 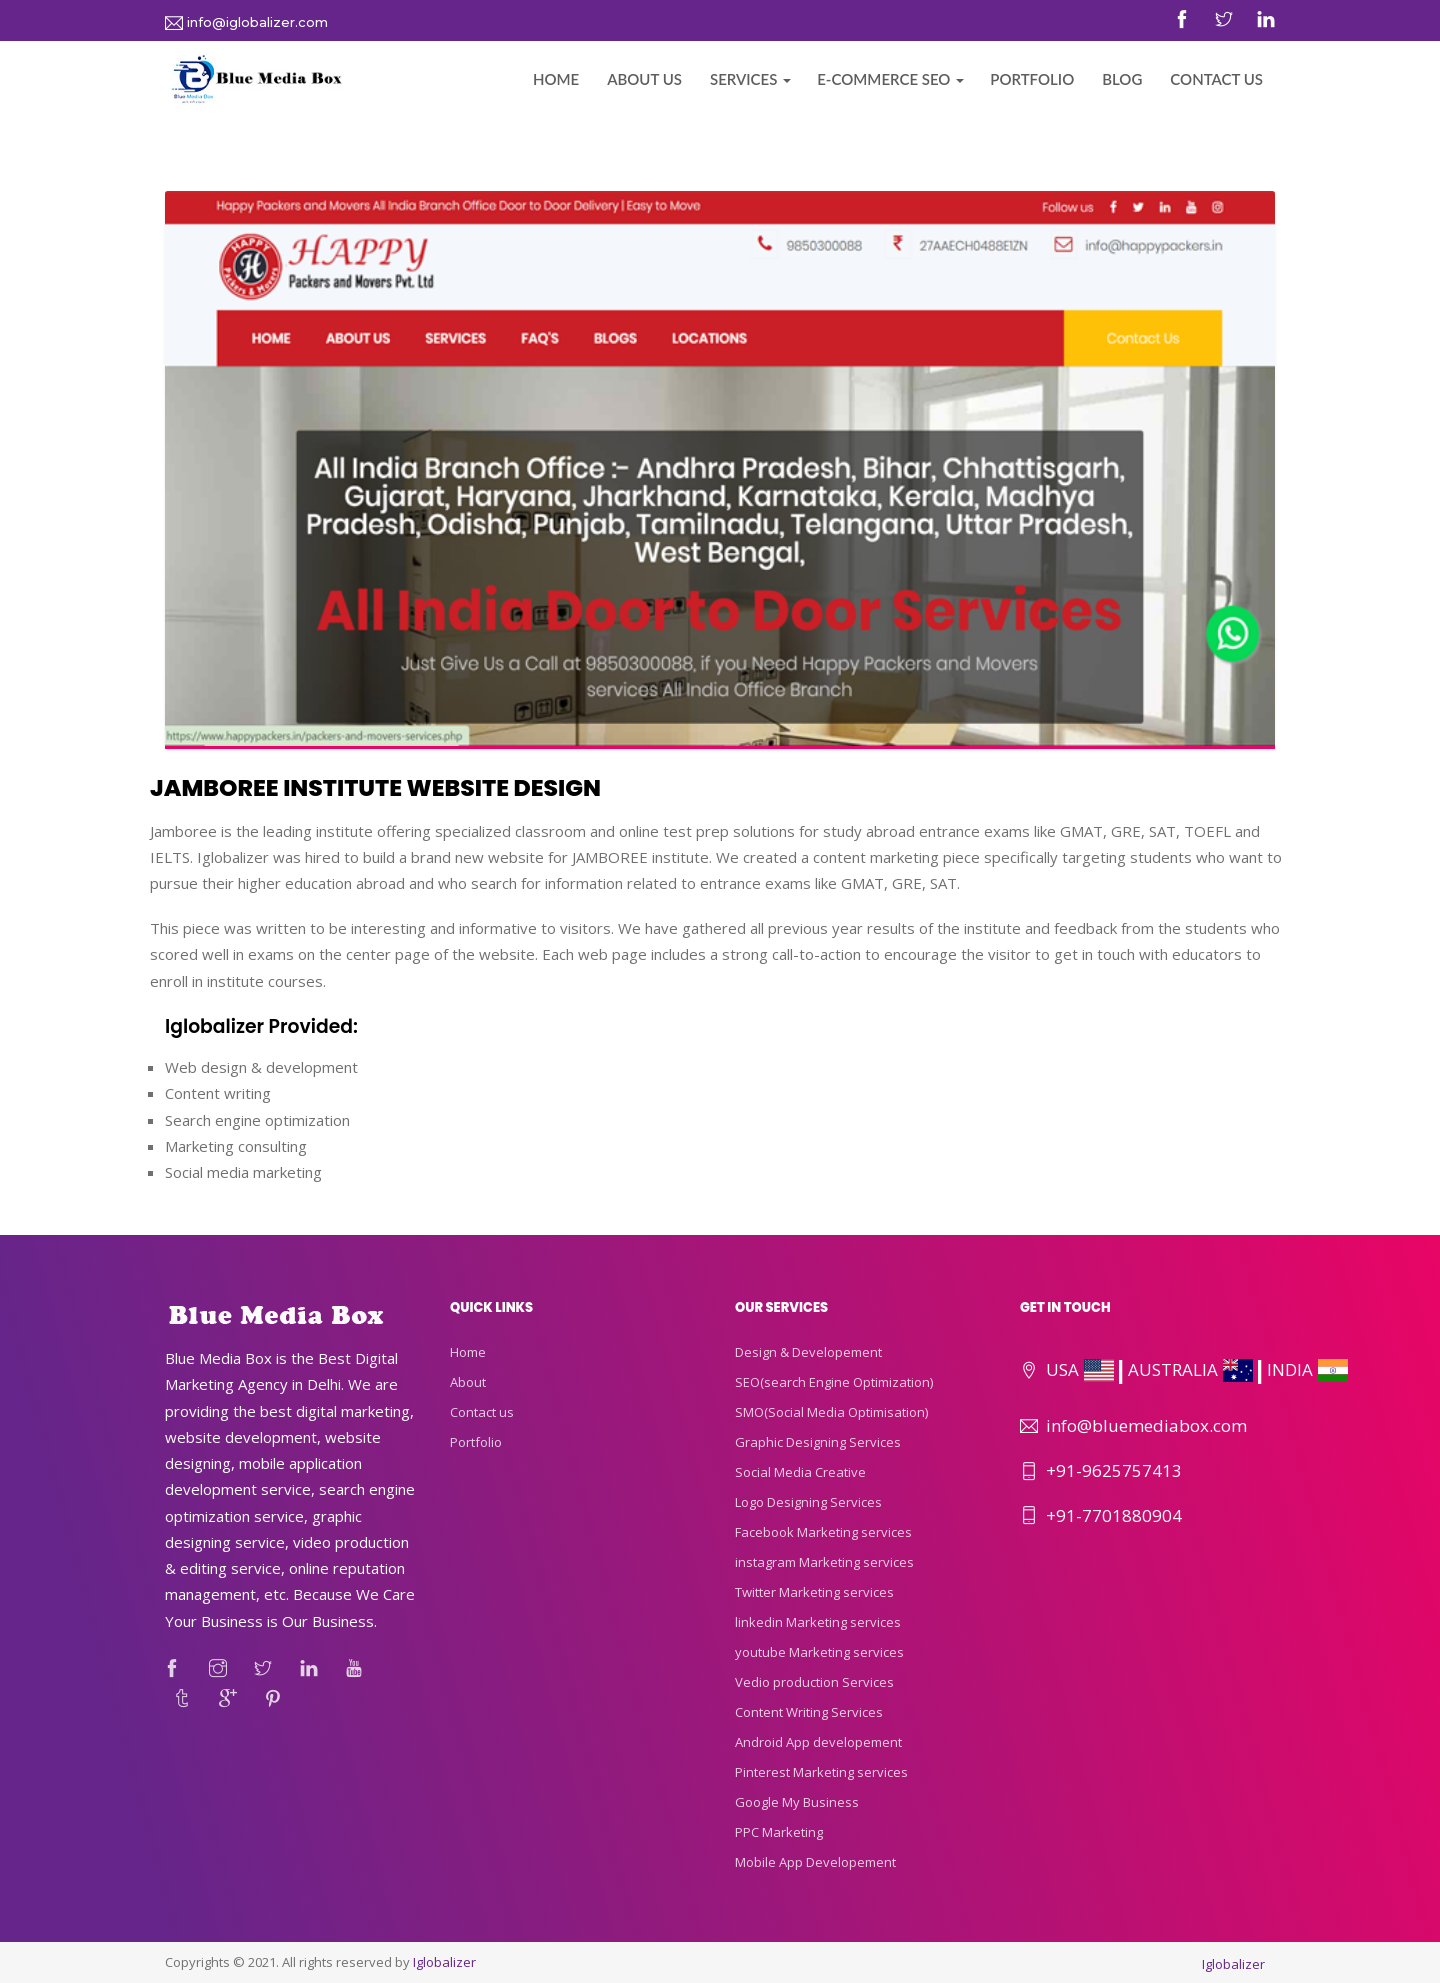 I want to click on Android App developement, so click(x=818, y=1742).